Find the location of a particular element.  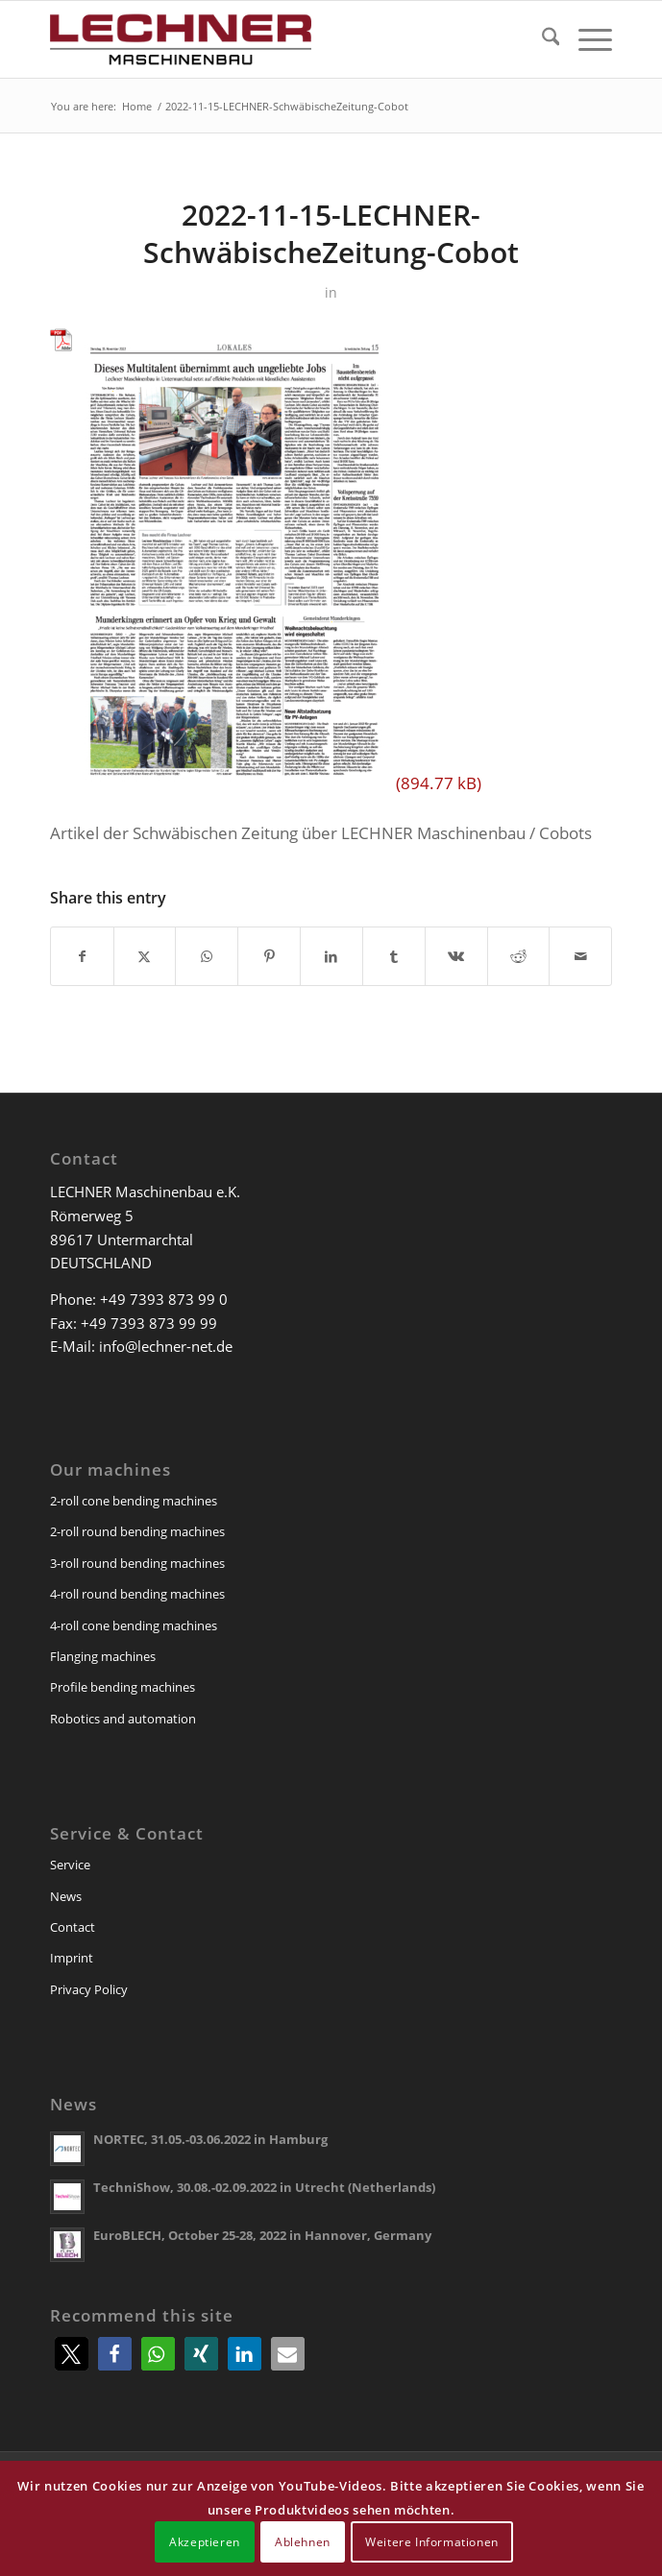

[button] is located at coordinates (71, 2354).